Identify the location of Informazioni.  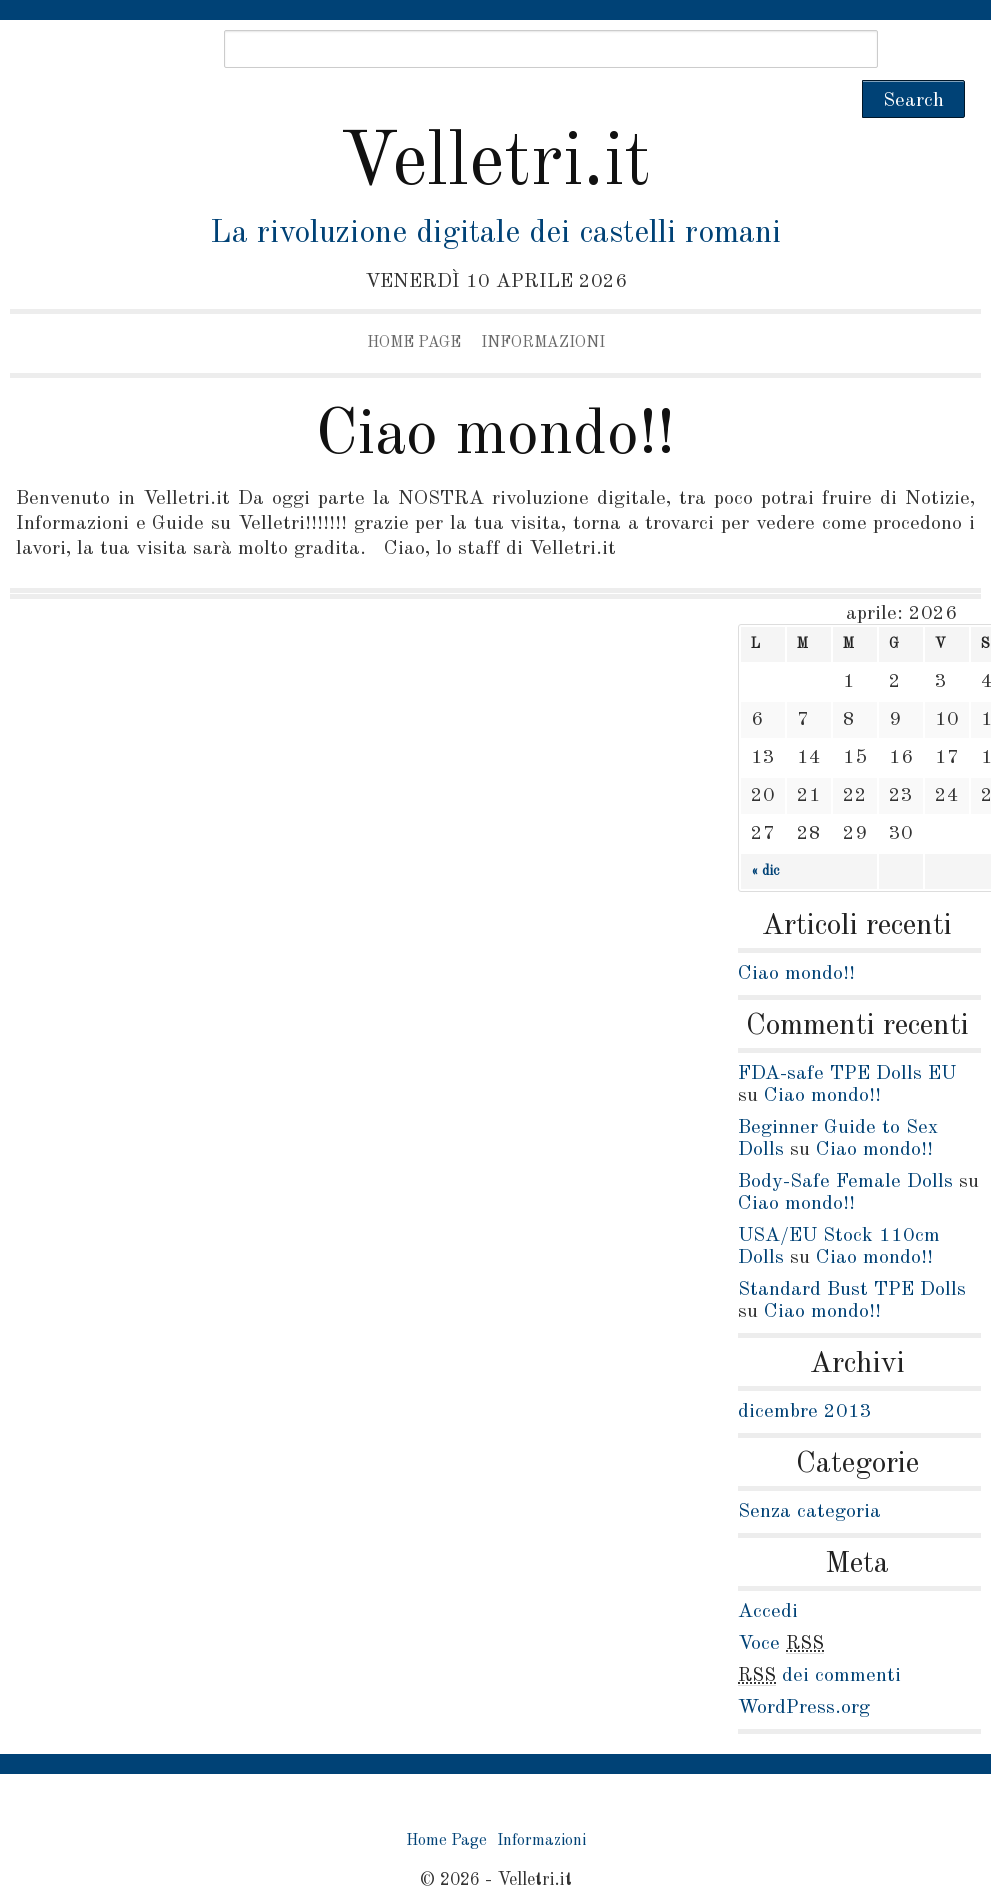
(543, 305).